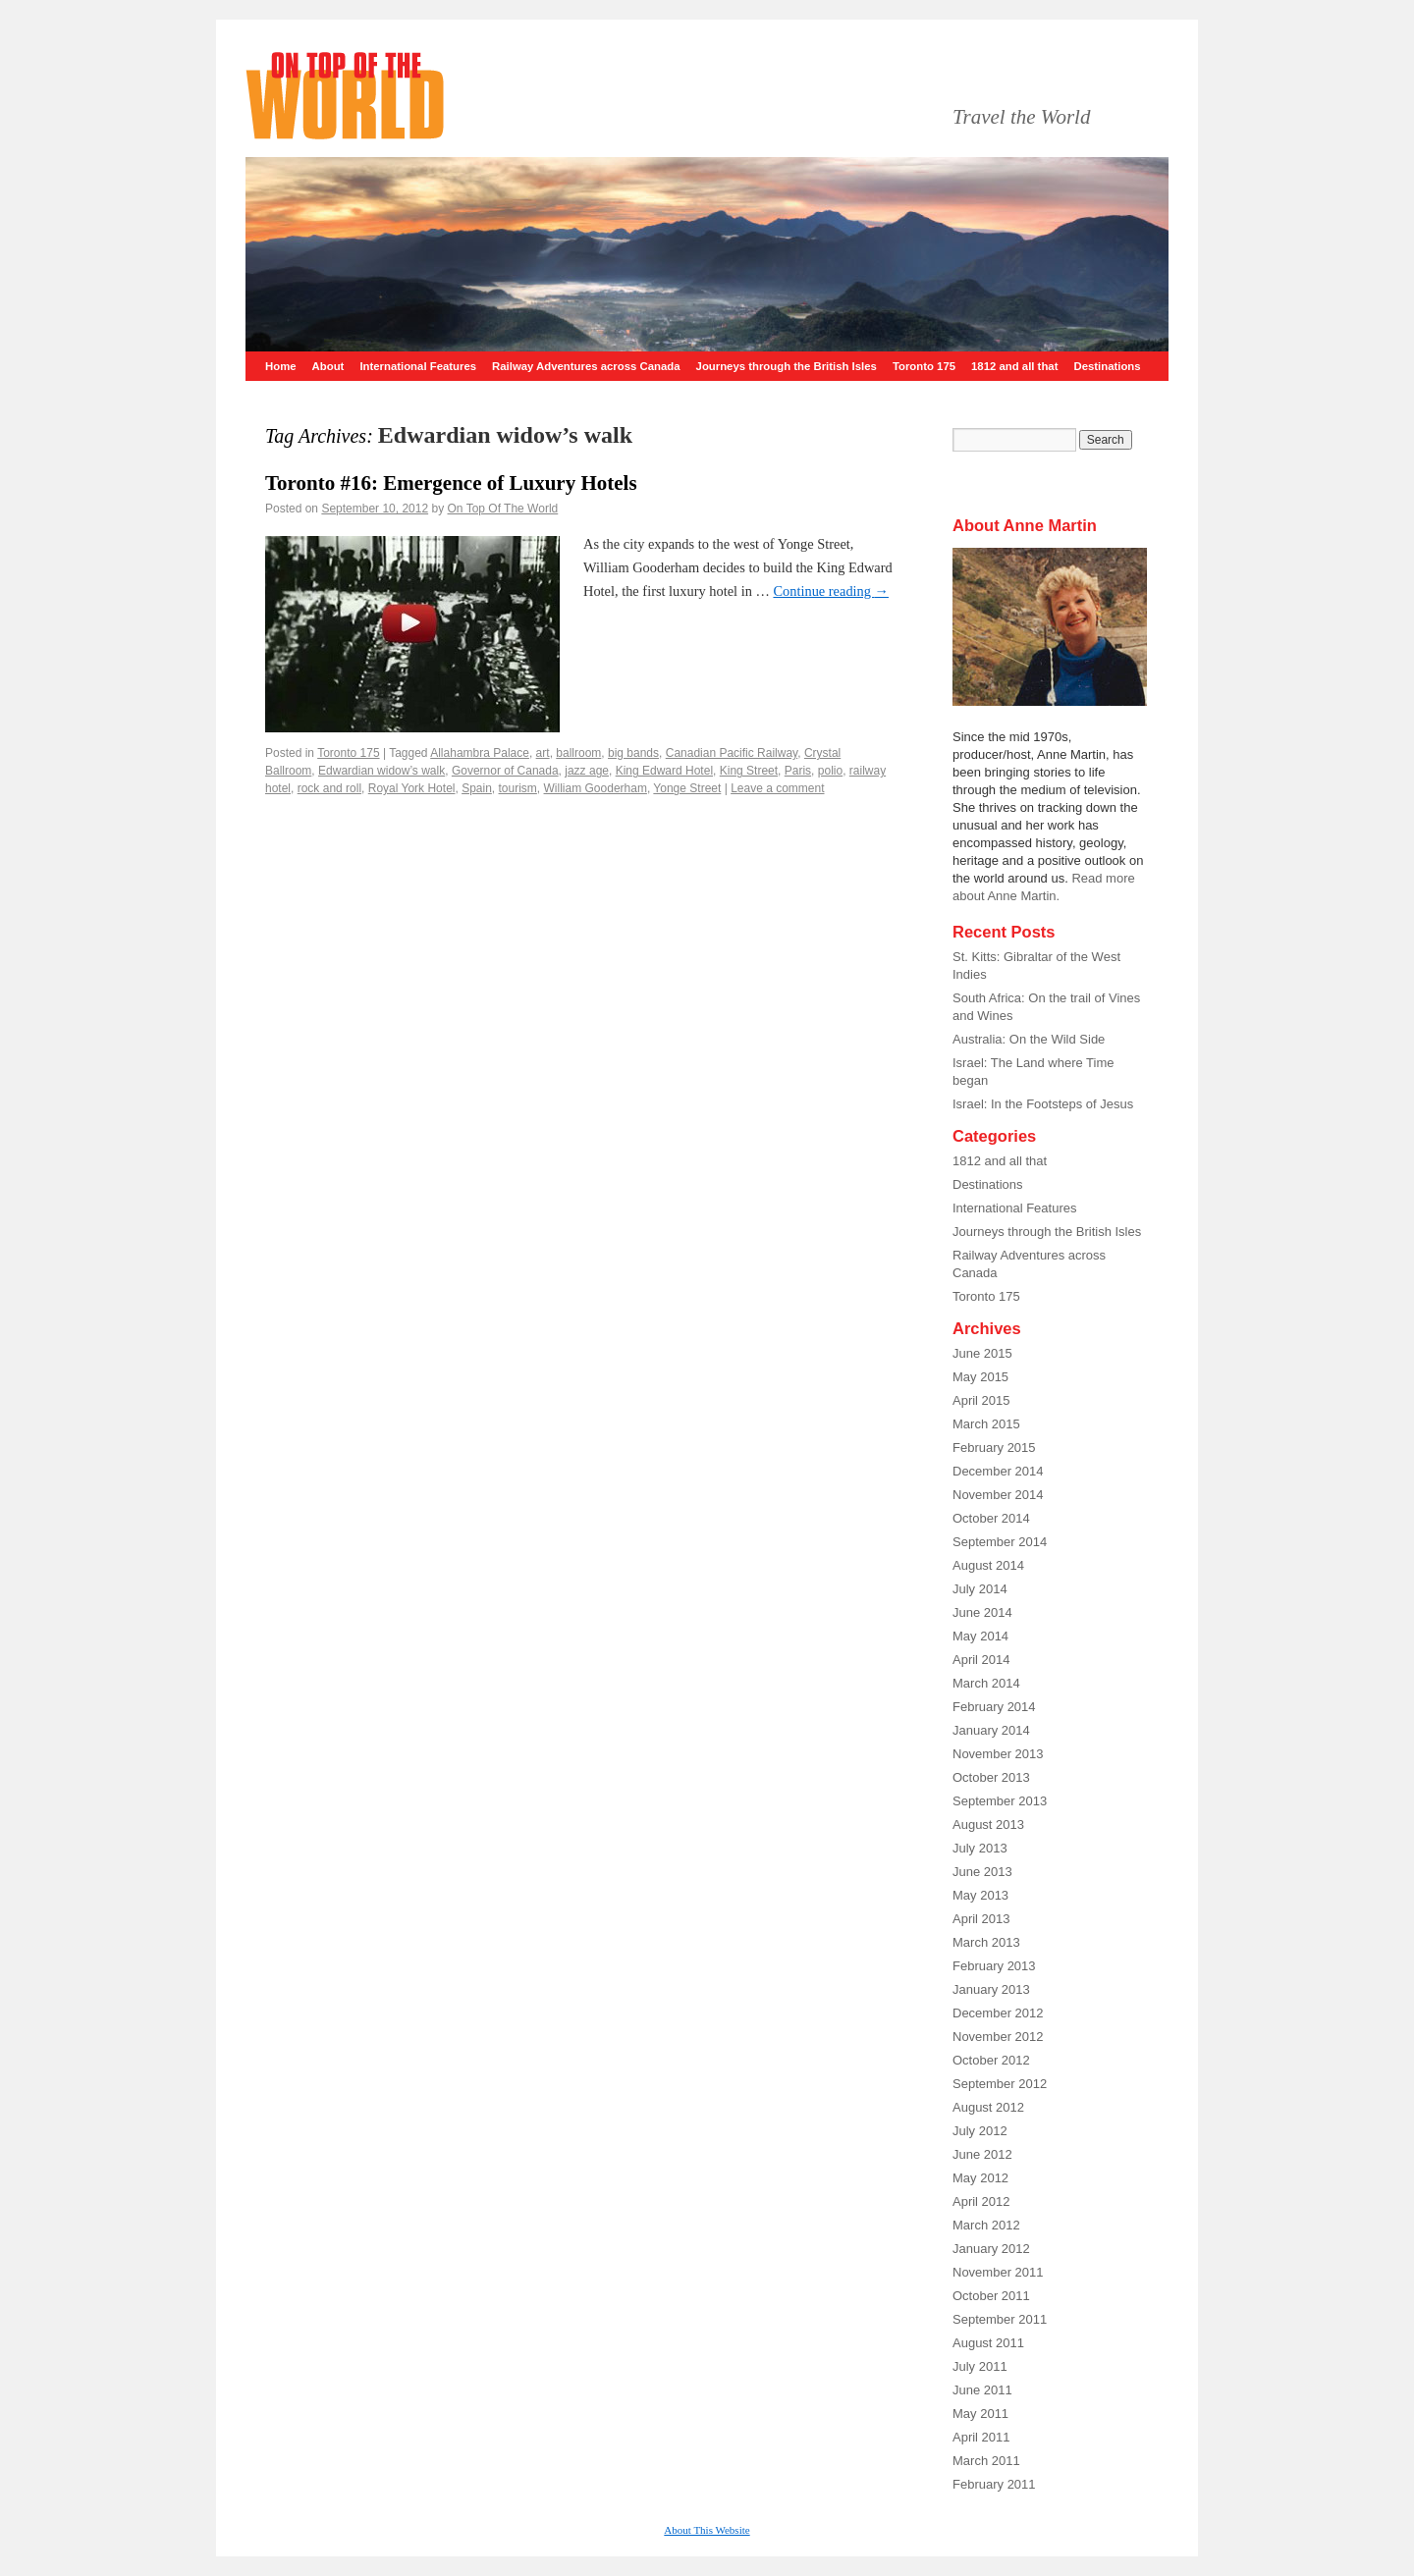  Describe the element at coordinates (999, 2083) in the screenshot. I see `September 2012` at that location.